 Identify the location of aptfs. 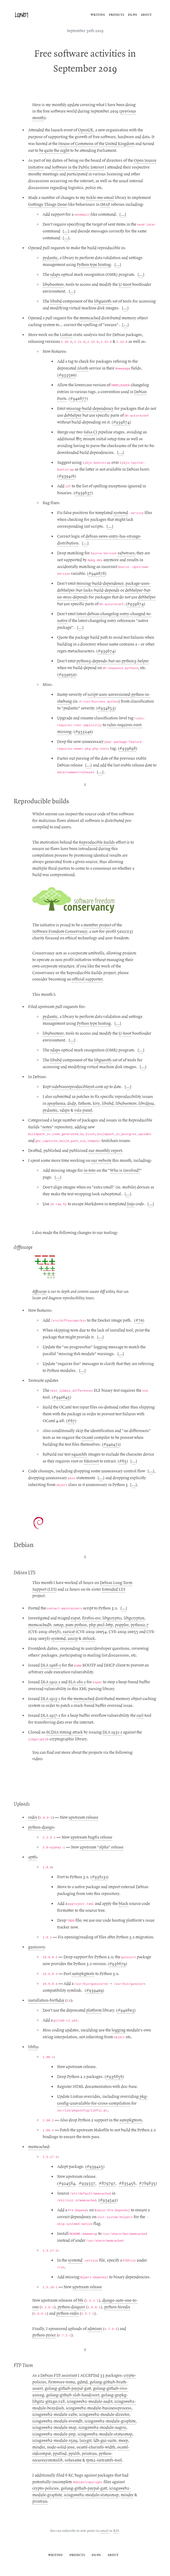
(32, 1857).